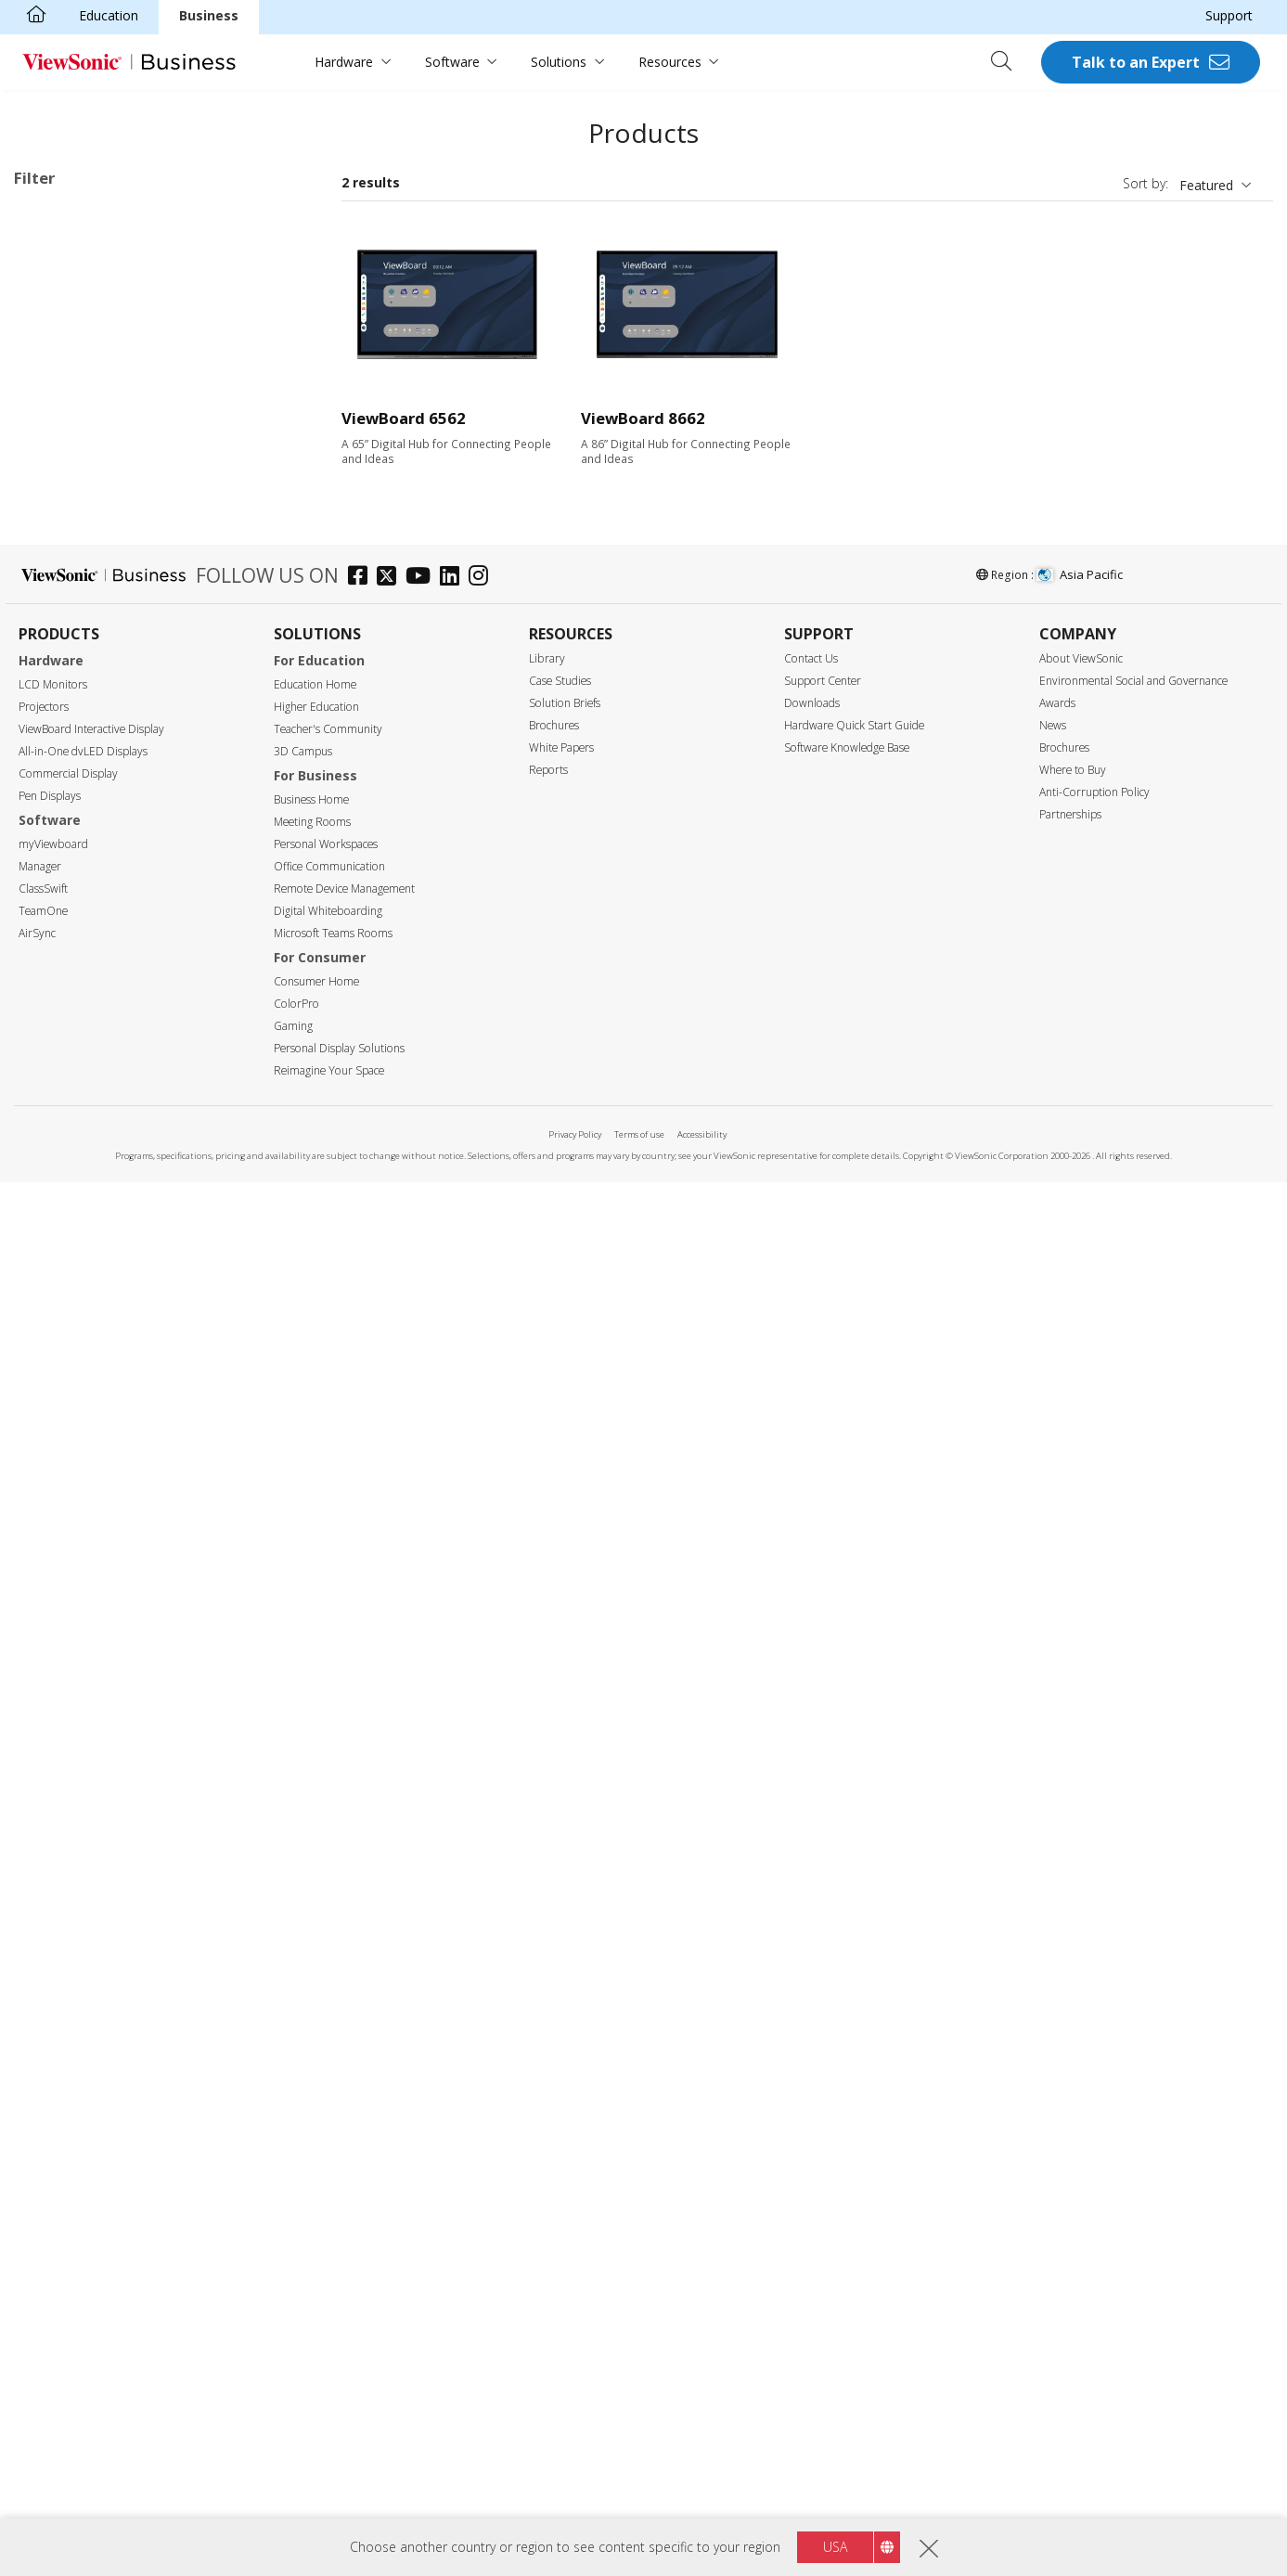 The height and width of the screenshot is (2576, 1287). What do you see at coordinates (344, 2282) in the screenshot?
I see `Remote Device Management` at bounding box center [344, 2282].